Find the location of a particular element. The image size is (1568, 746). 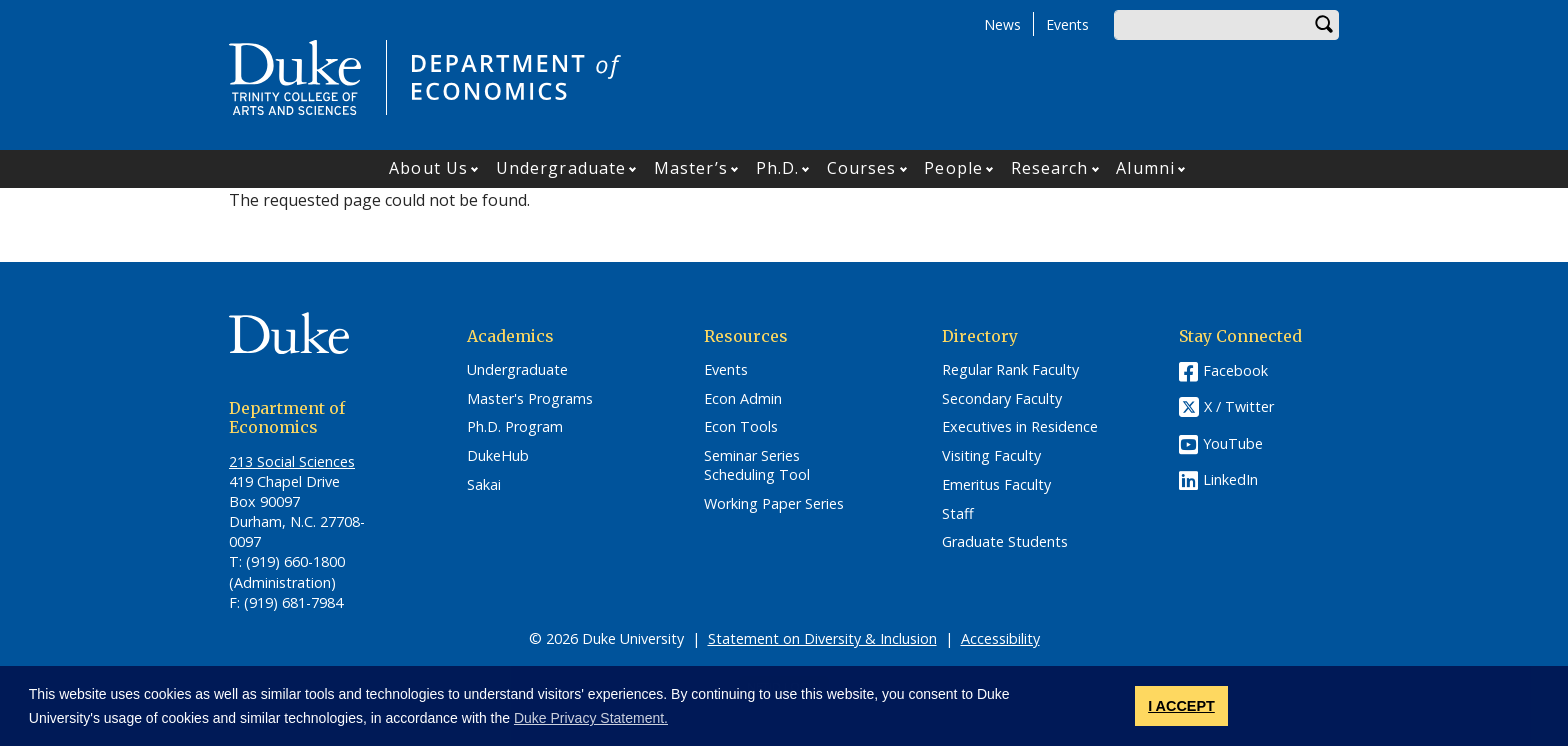

Emeritus Faculty is located at coordinates (996, 485).